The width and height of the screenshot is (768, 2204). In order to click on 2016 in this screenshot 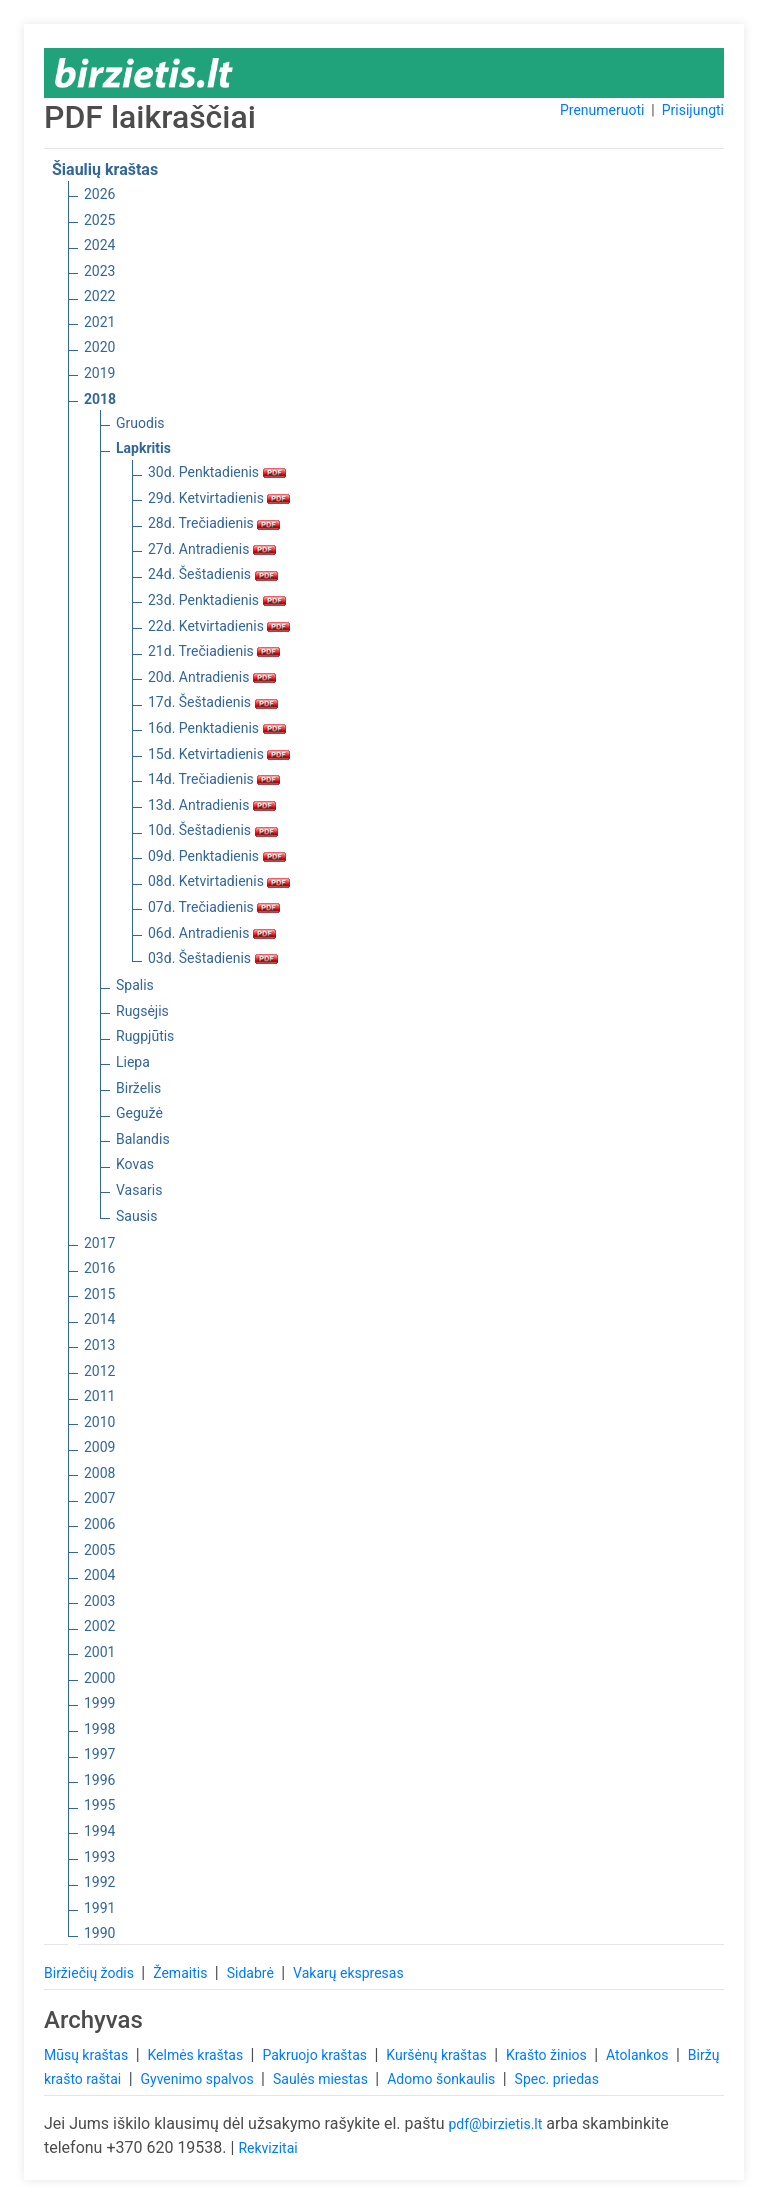, I will do `click(99, 1268)`.